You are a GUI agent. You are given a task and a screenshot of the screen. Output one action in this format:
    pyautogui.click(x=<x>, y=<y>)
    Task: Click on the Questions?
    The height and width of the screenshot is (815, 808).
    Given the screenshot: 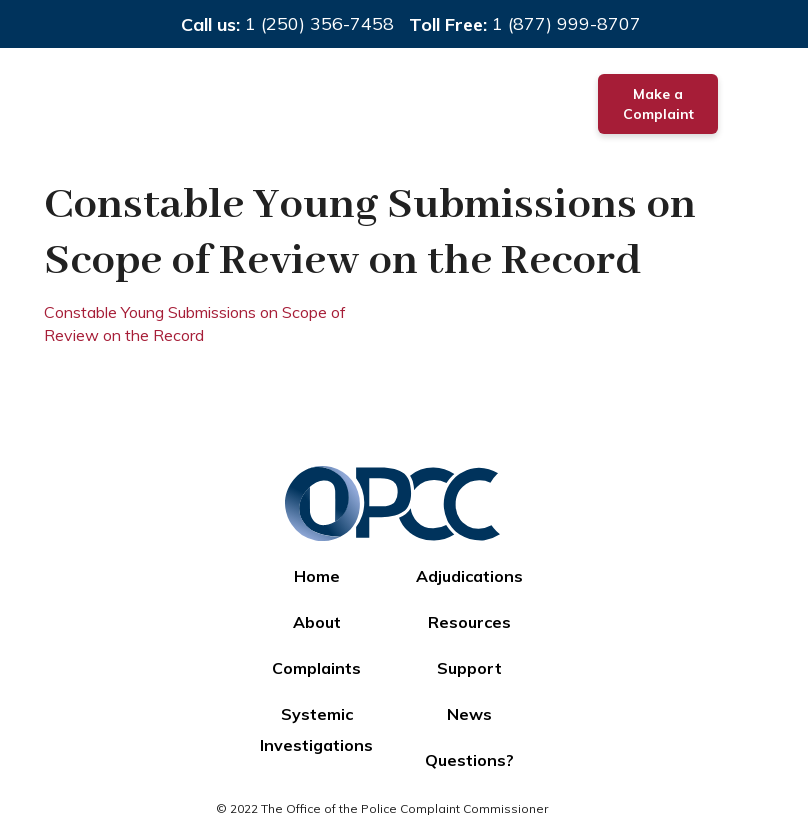 What is the action you would take?
    pyautogui.click(x=469, y=760)
    